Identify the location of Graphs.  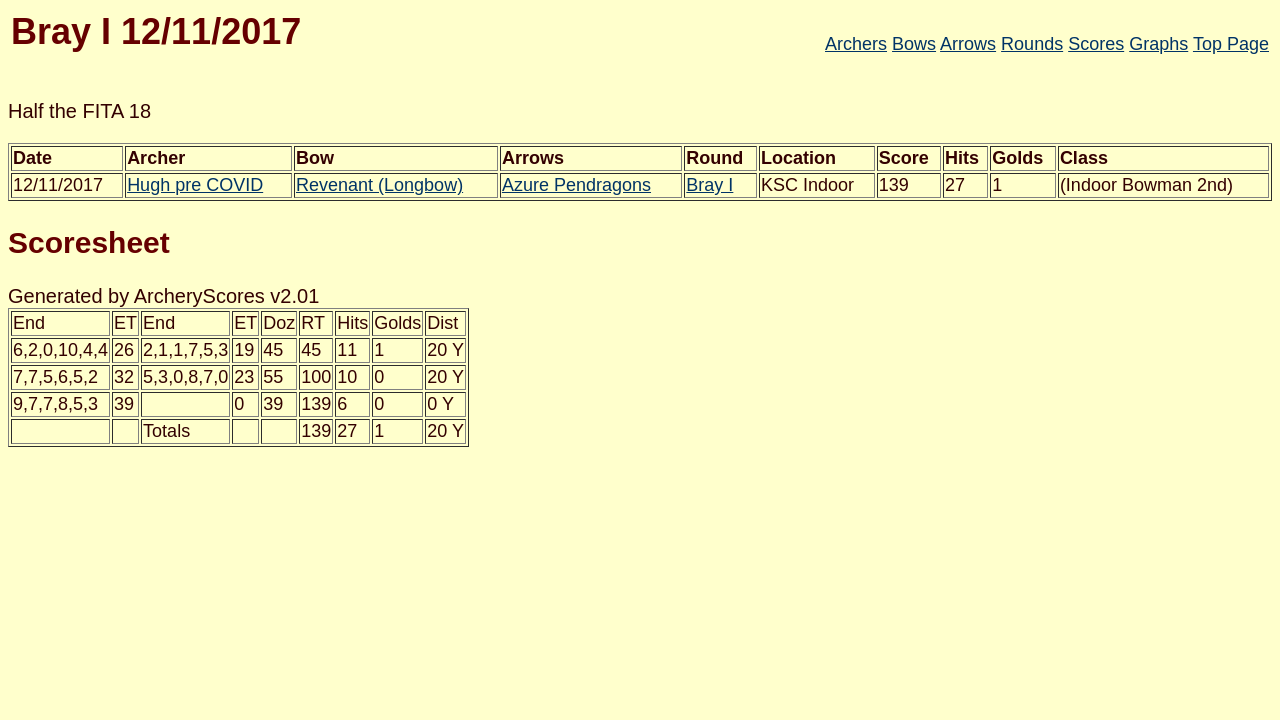
(1158, 44).